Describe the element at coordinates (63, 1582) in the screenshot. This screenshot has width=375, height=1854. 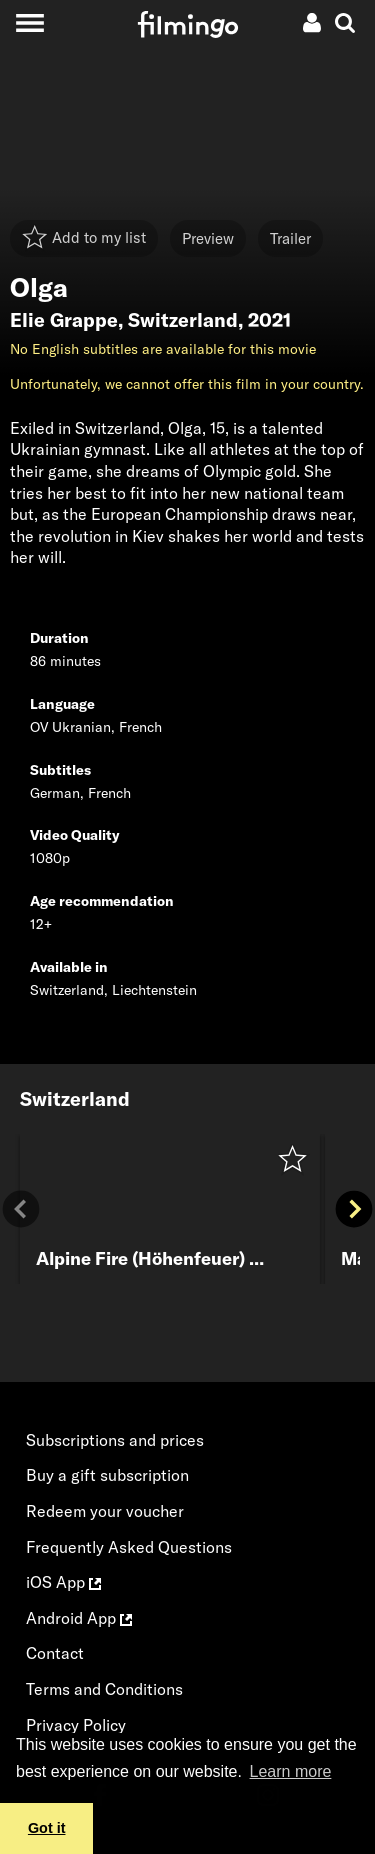
I see `iOS App` at that location.